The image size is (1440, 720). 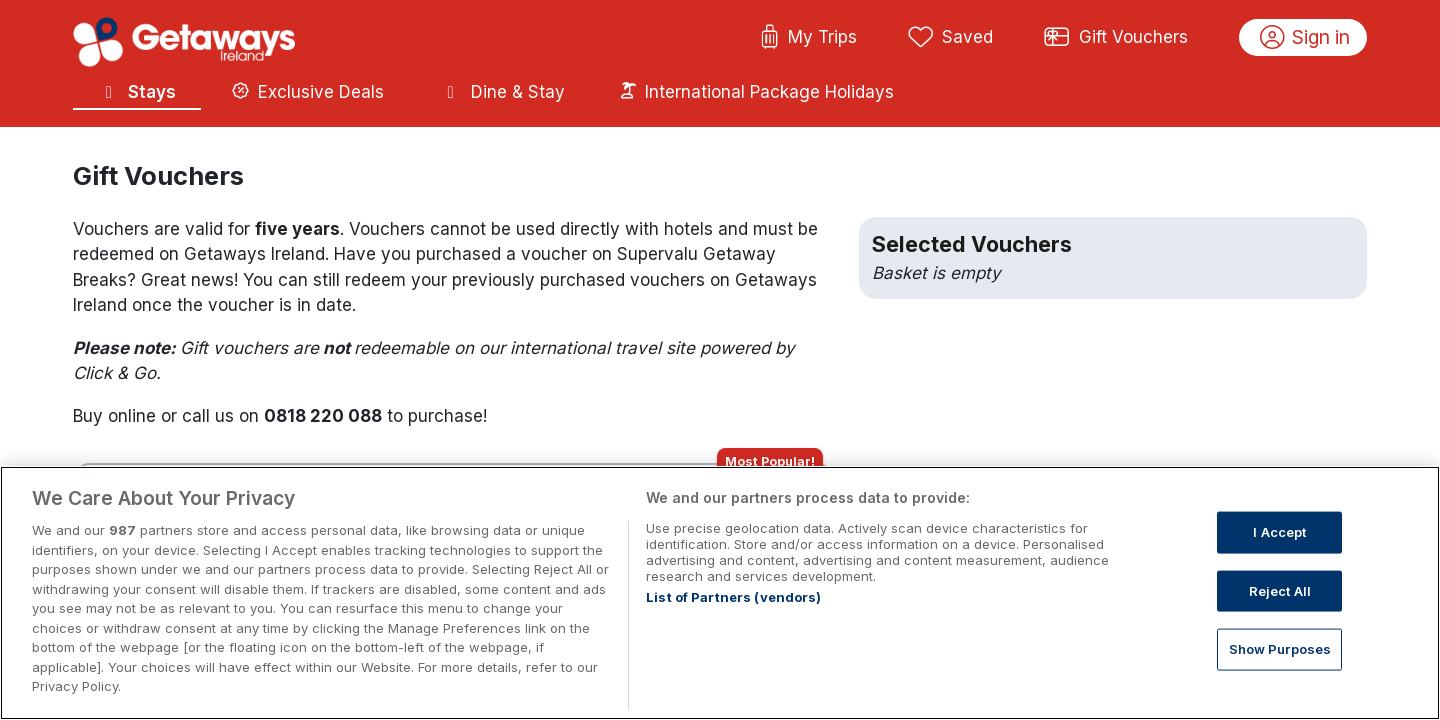 What do you see at coordinates (808, 38) in the screenshot?
I see `My Trips` at bounding box center [808, 38].